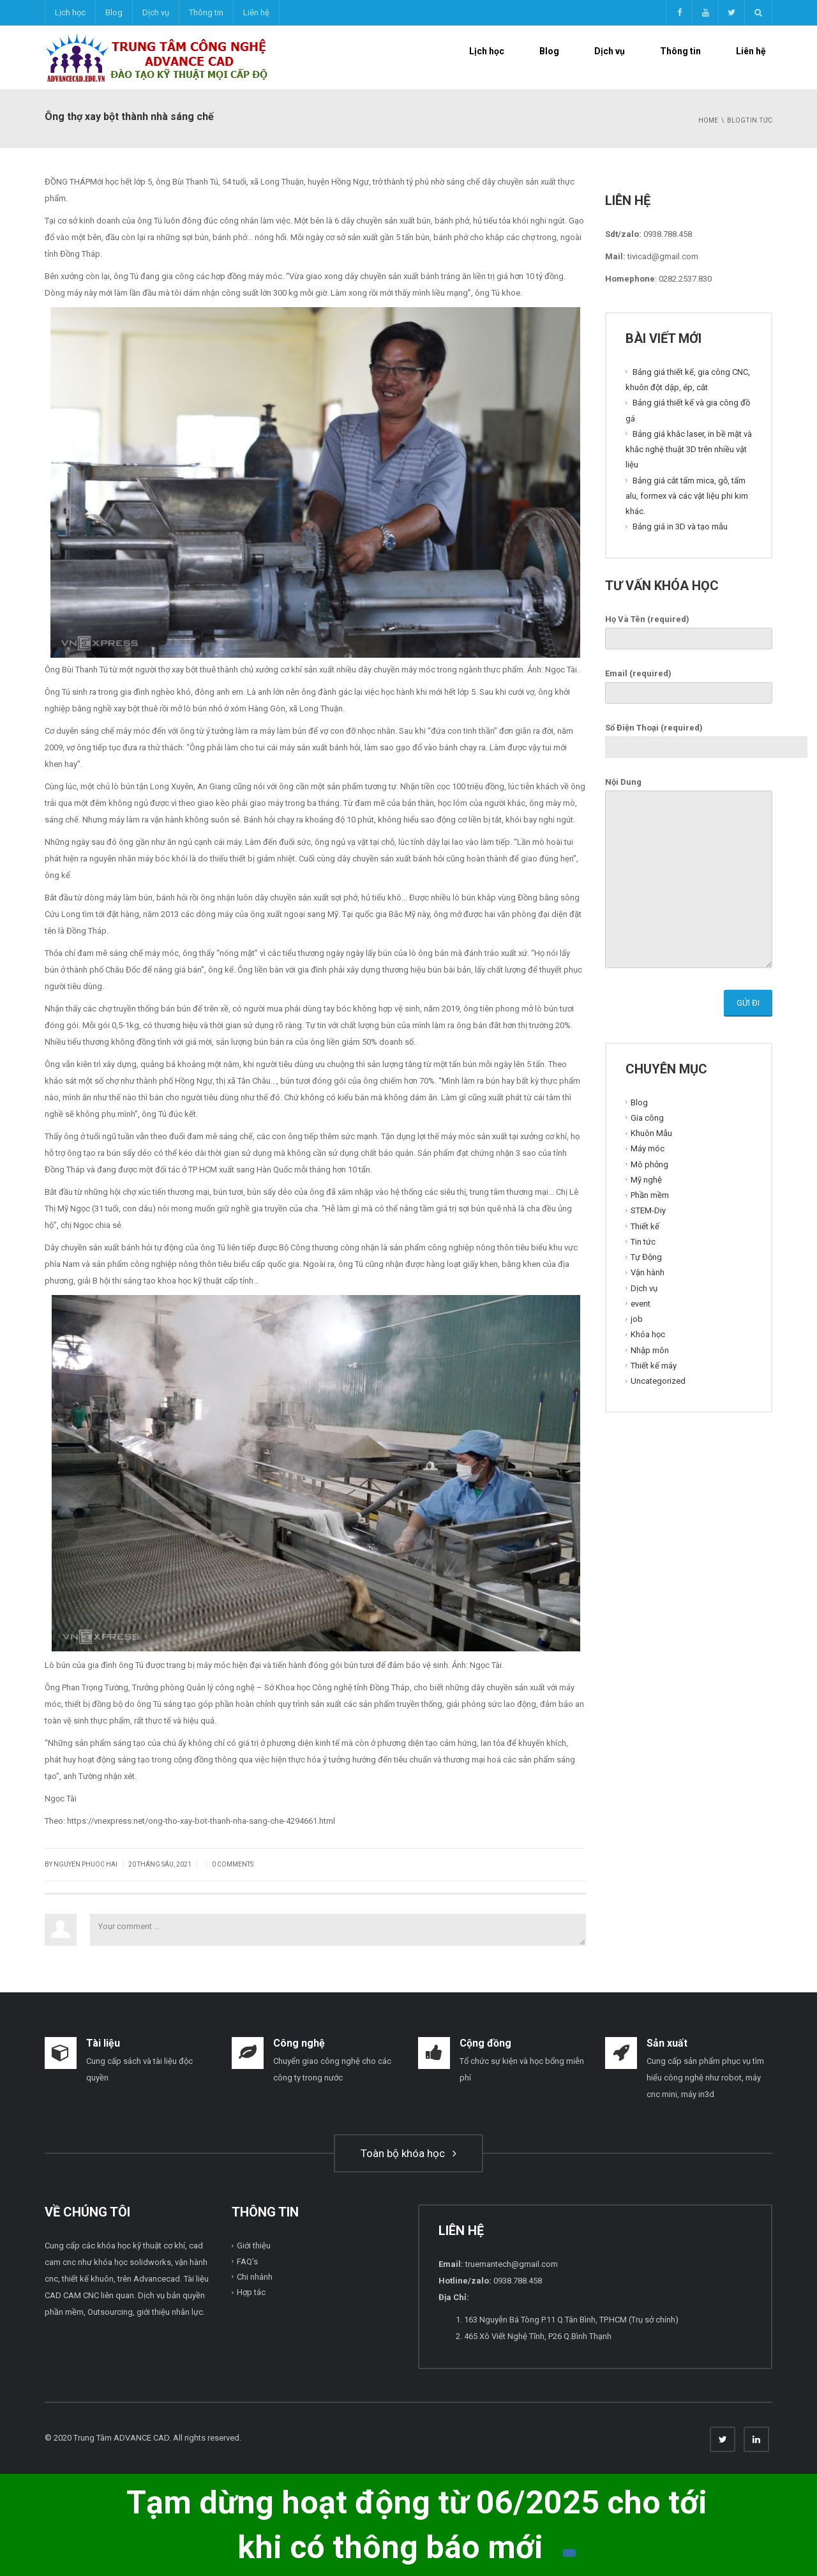 This screenshot has width=817, height=2576. What do you see at coordinates (232, 1864) in the screenshot?
I see `0 Comments` at bounding box center [232, 1864].